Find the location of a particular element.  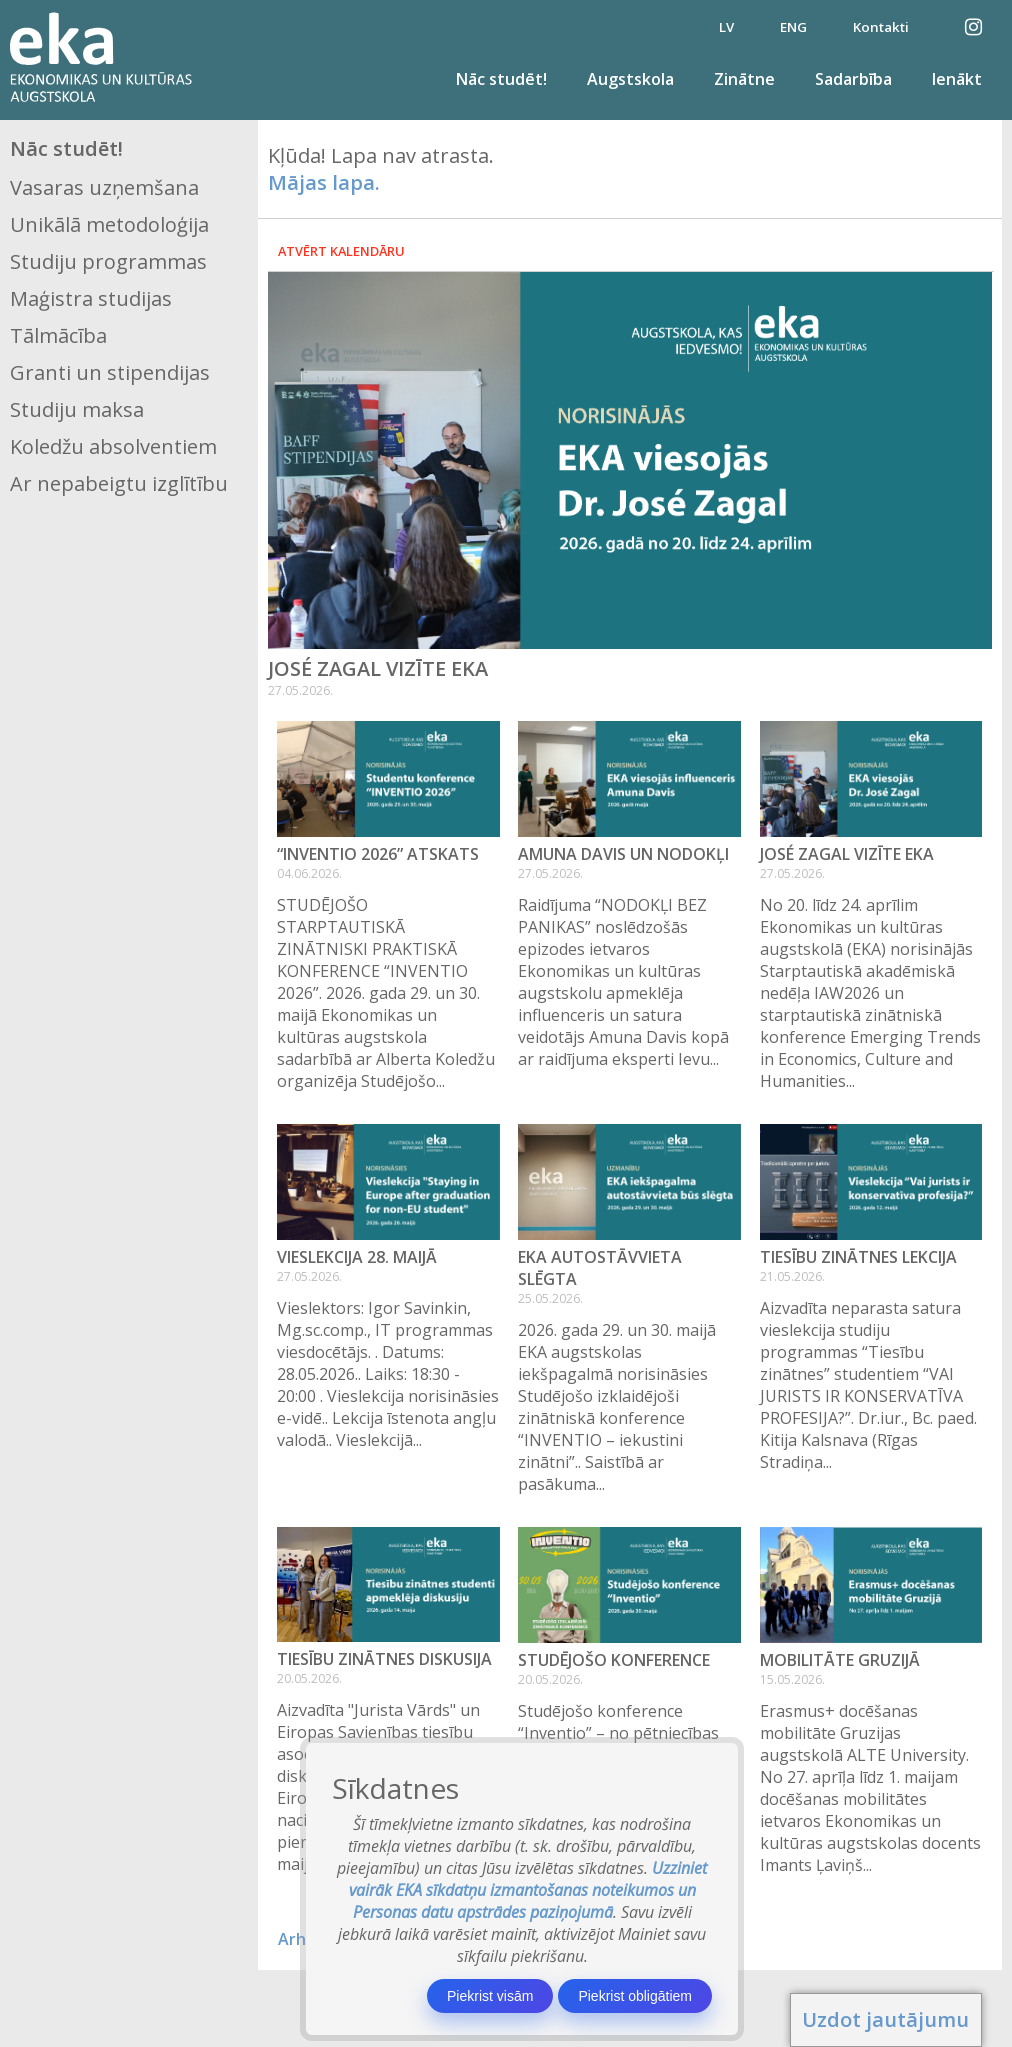

Granti un stipendijas is located at coordinates (110, 372).